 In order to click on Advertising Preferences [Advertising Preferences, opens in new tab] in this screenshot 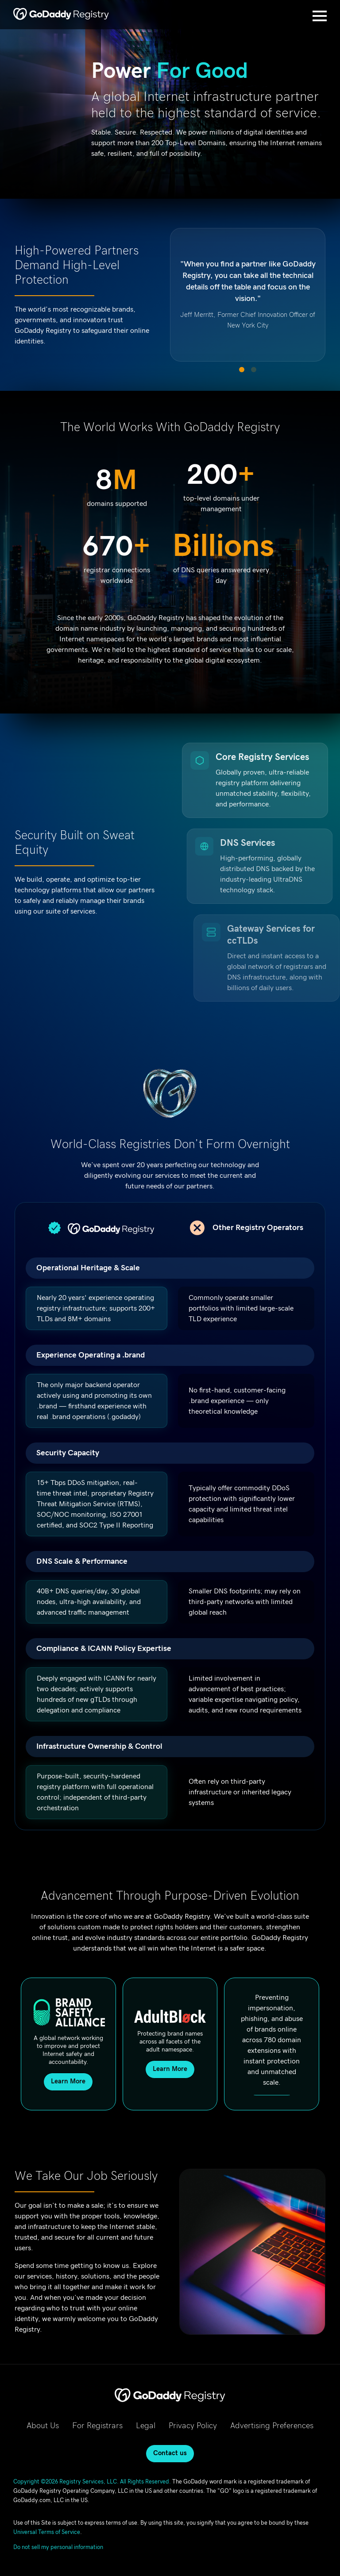, I will do `click(271, 2426)`.